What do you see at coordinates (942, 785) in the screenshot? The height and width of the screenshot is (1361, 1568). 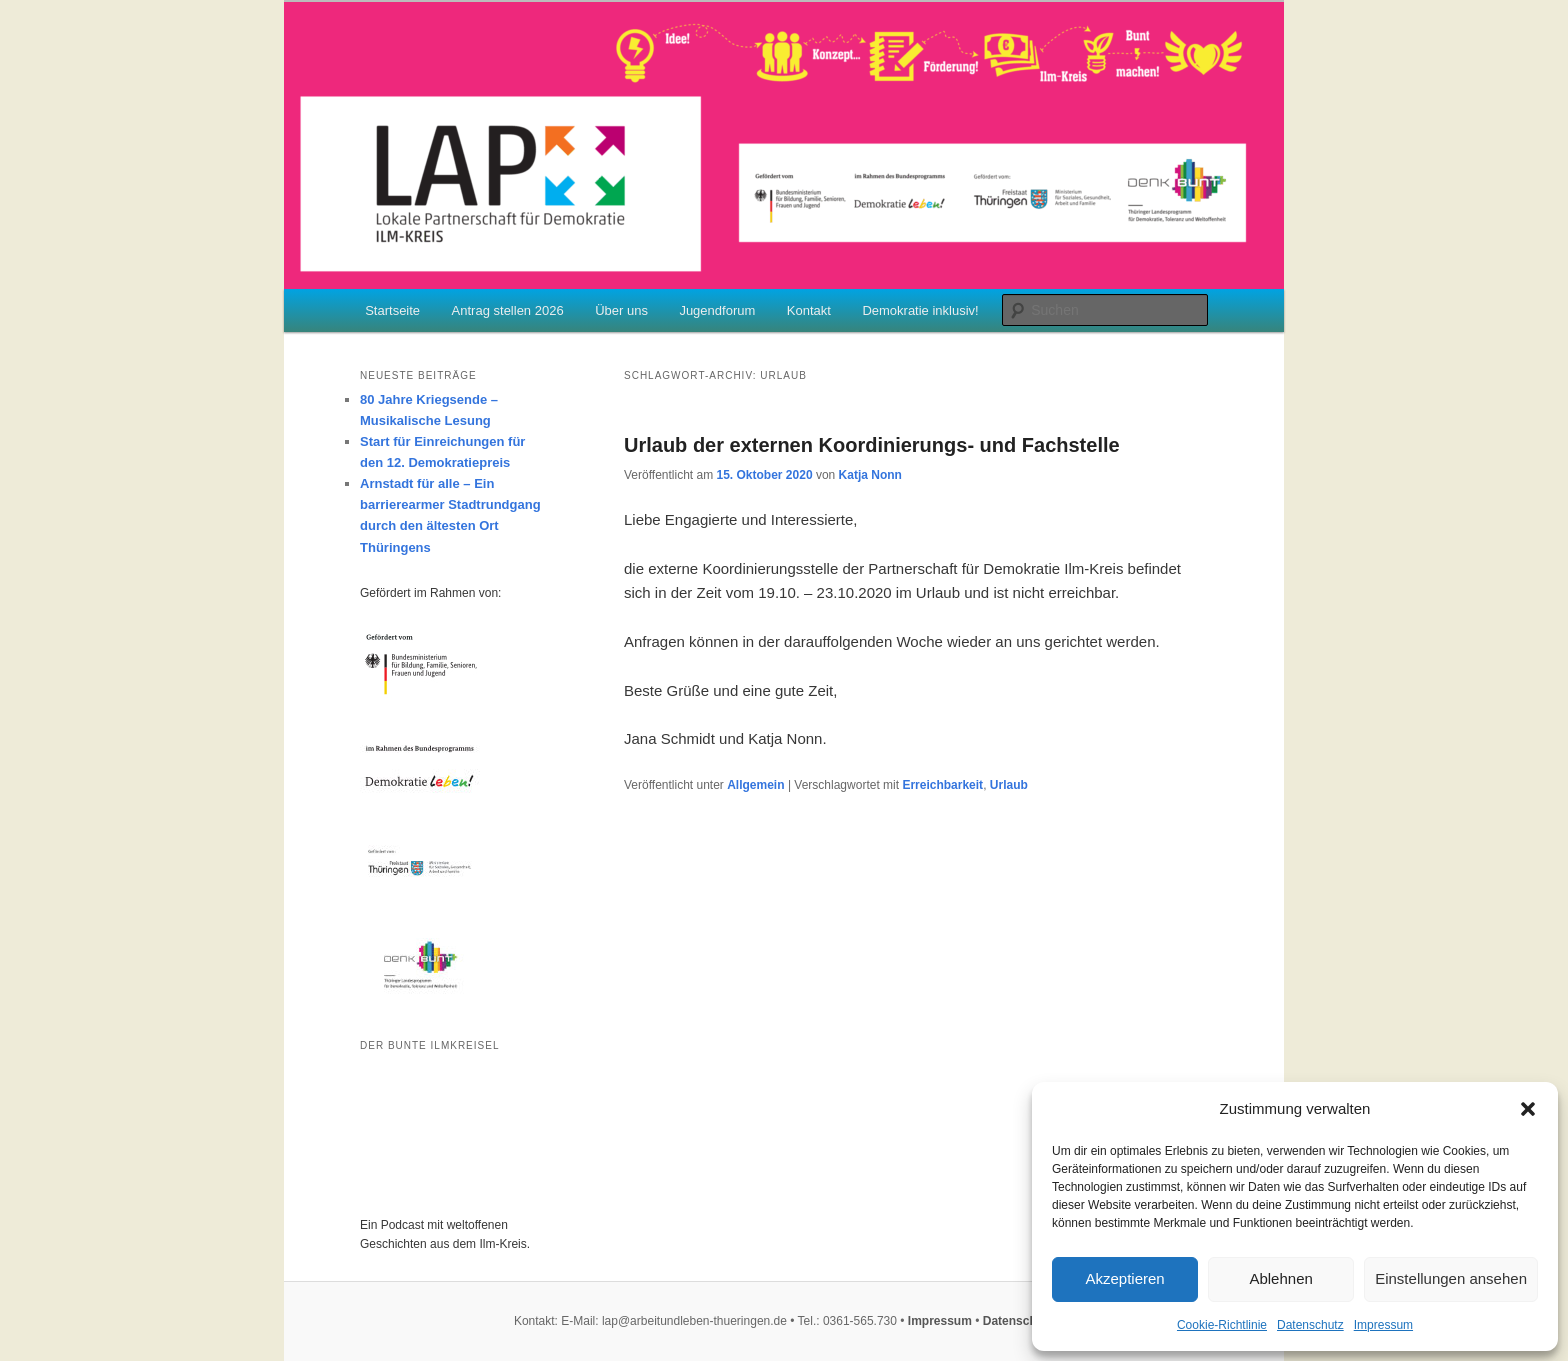 I see `Erreichbarkeit` at bounding box center [942, 785].